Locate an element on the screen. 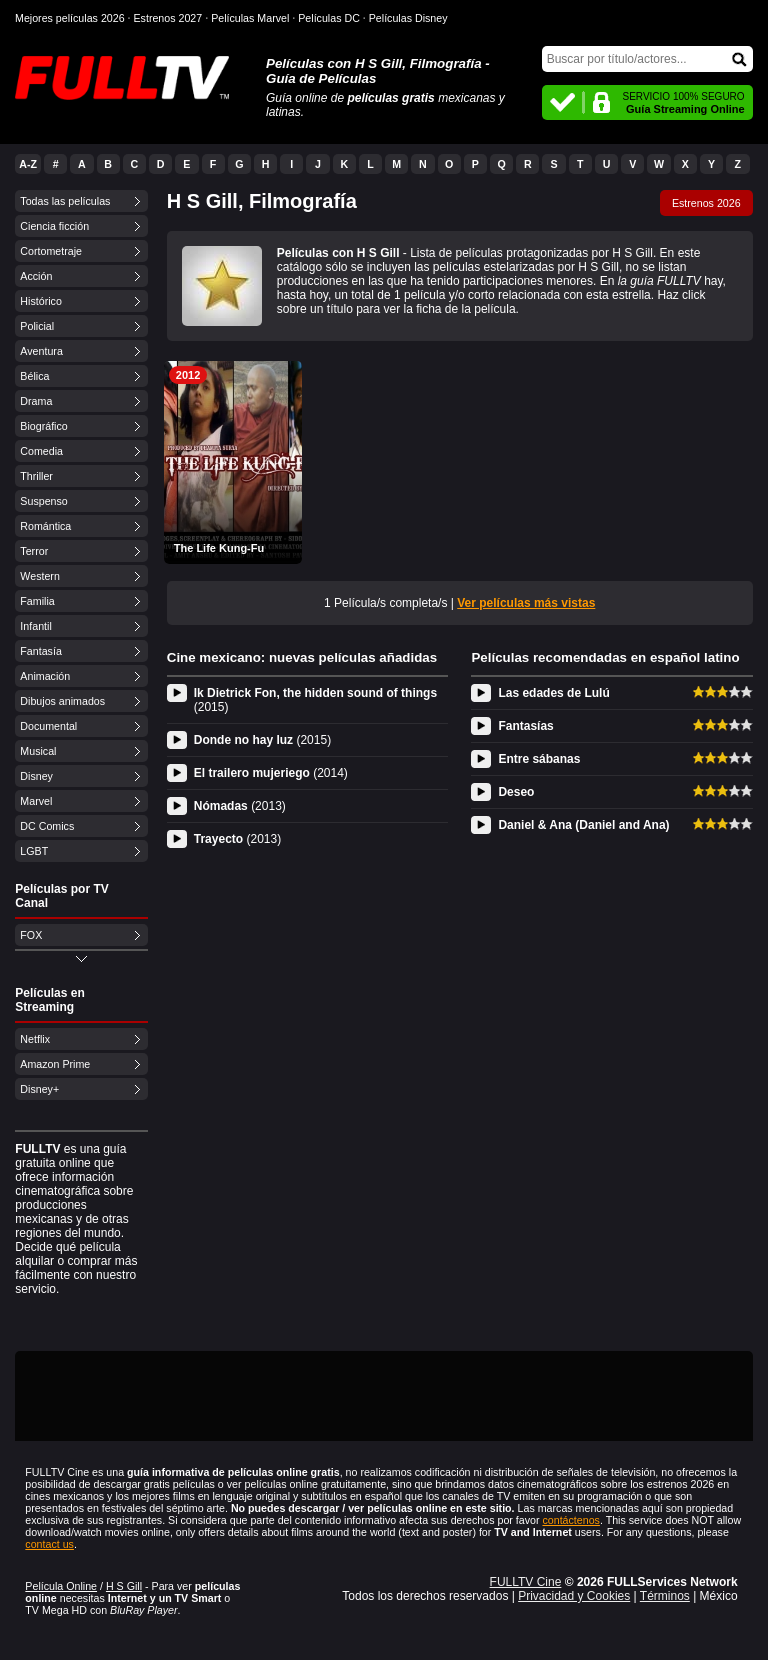  DC Comics is located at coordinates (47, 826).